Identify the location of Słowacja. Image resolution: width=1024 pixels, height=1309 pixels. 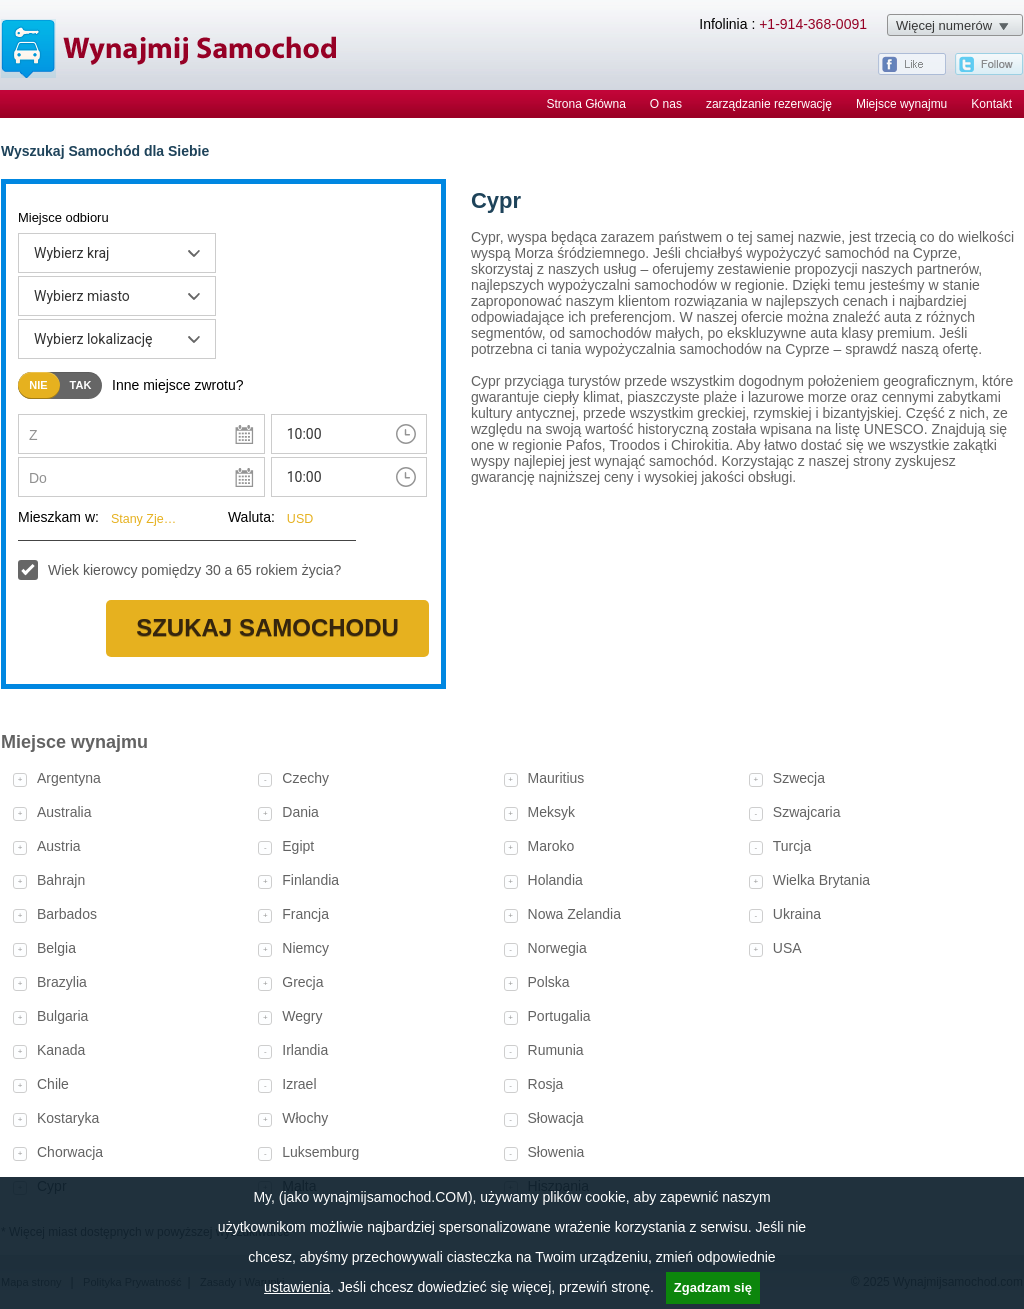
(556, 1118).